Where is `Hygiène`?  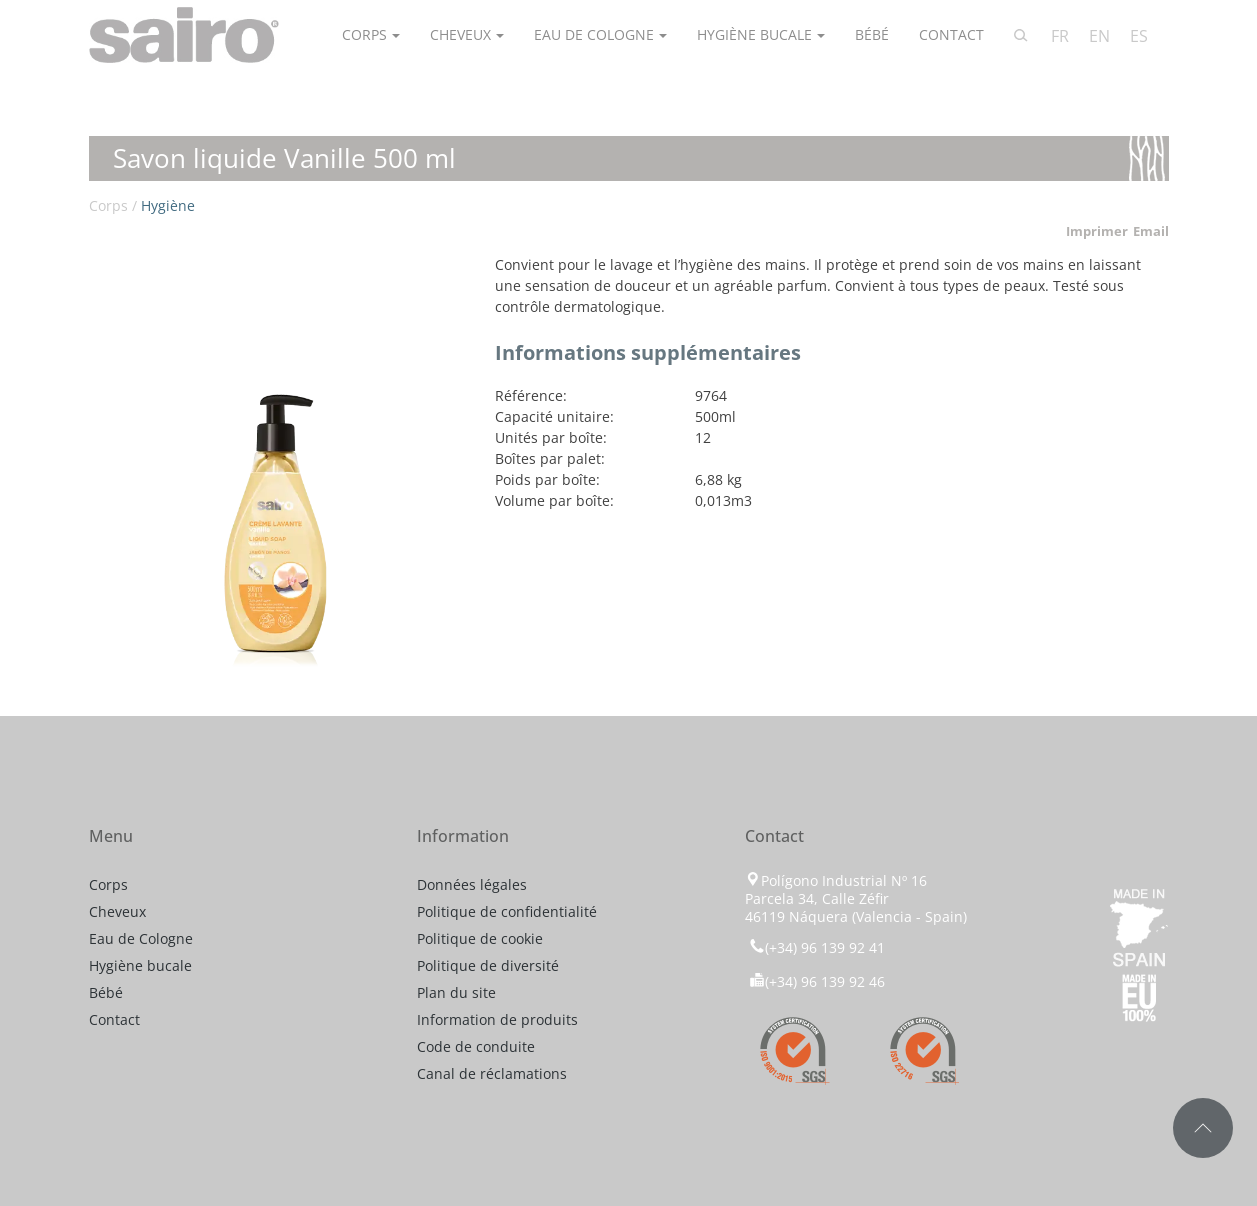
Hygiène is located at coordinates (168, 205).